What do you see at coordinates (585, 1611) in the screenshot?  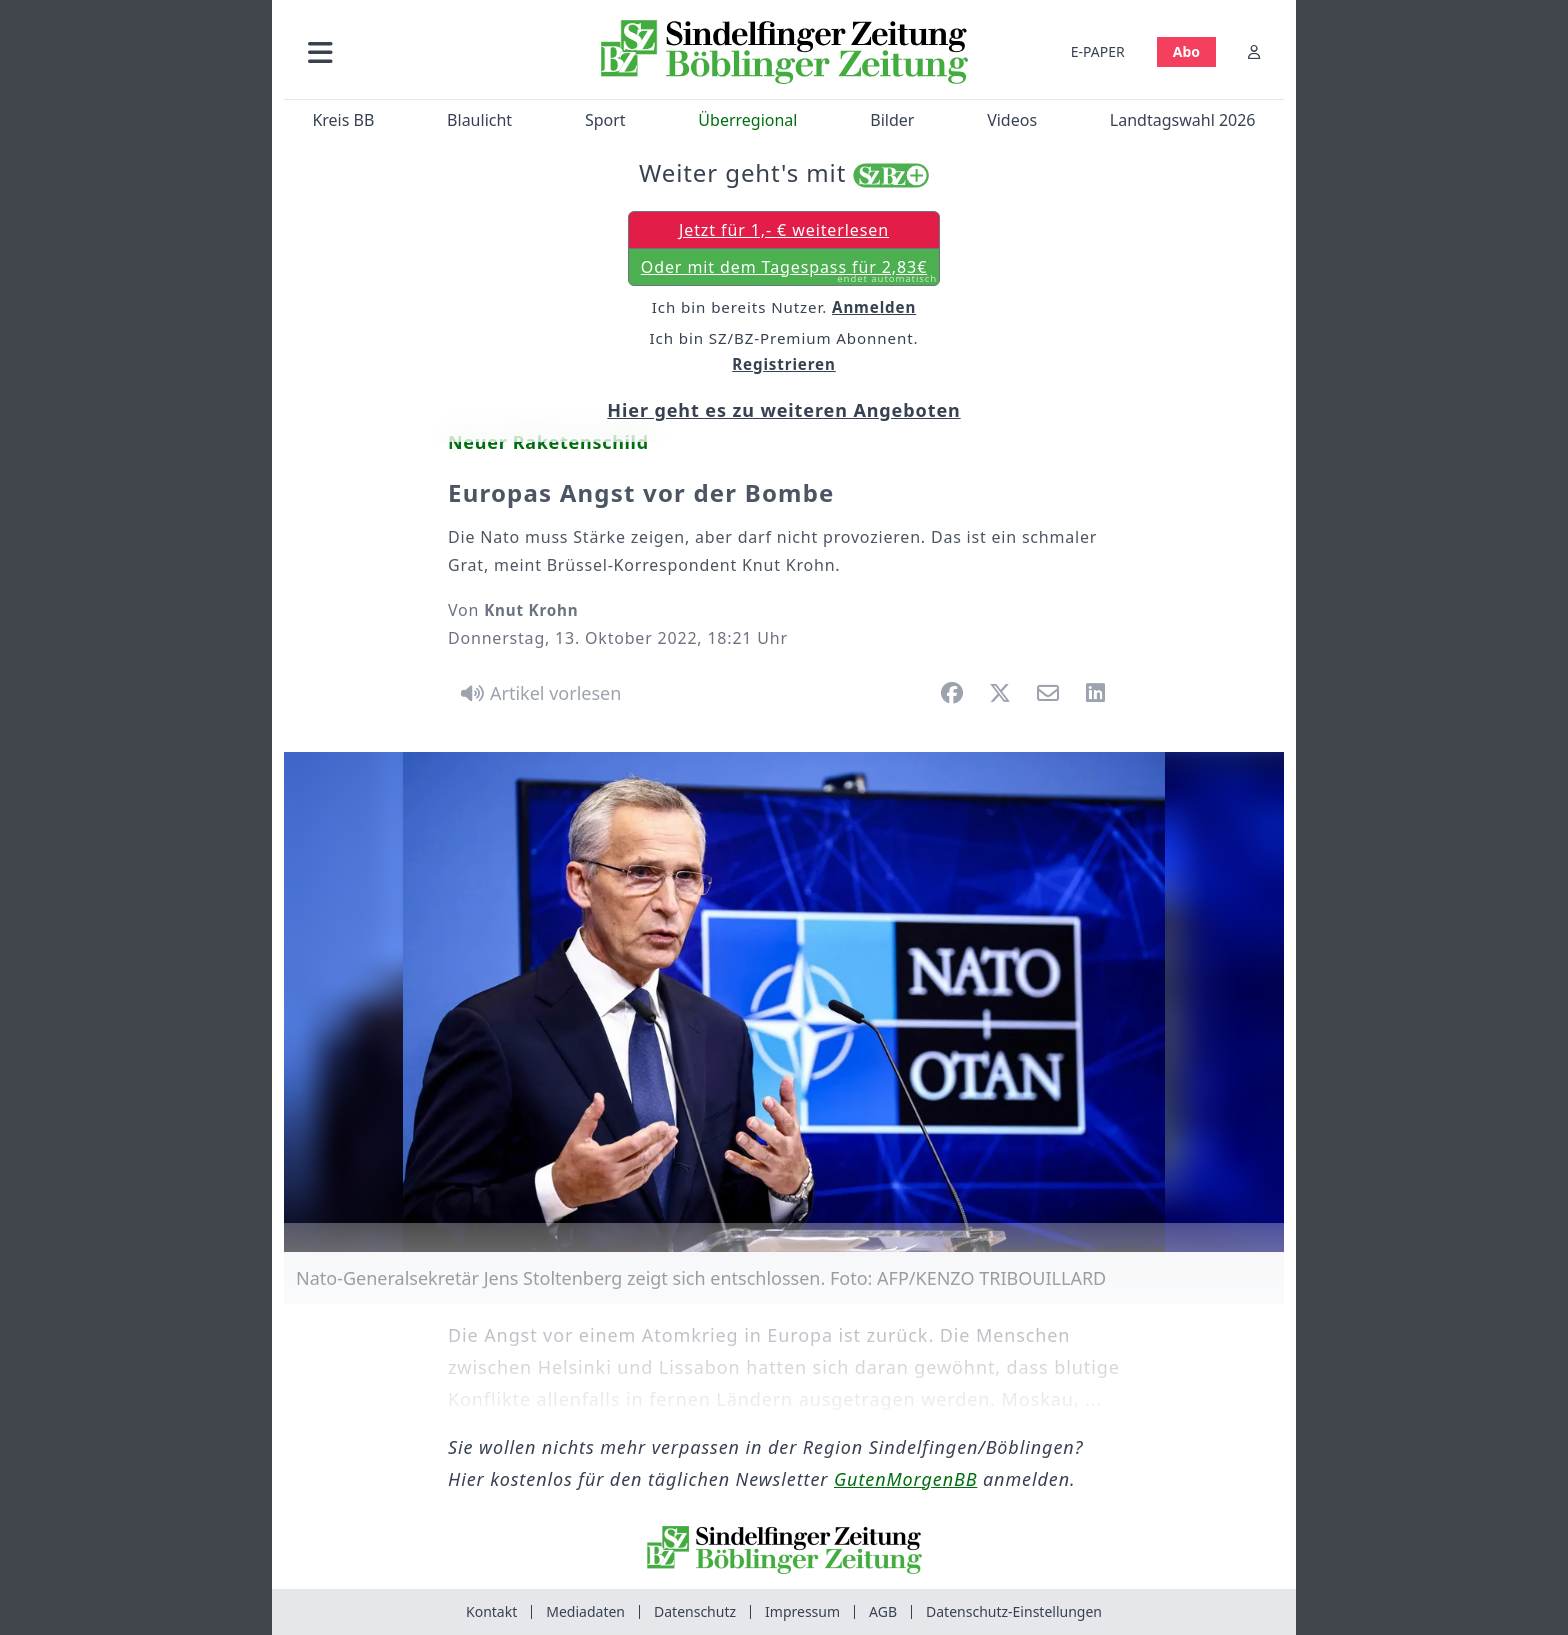 I see `Mediadaten` at bounding box center [585, 1611].